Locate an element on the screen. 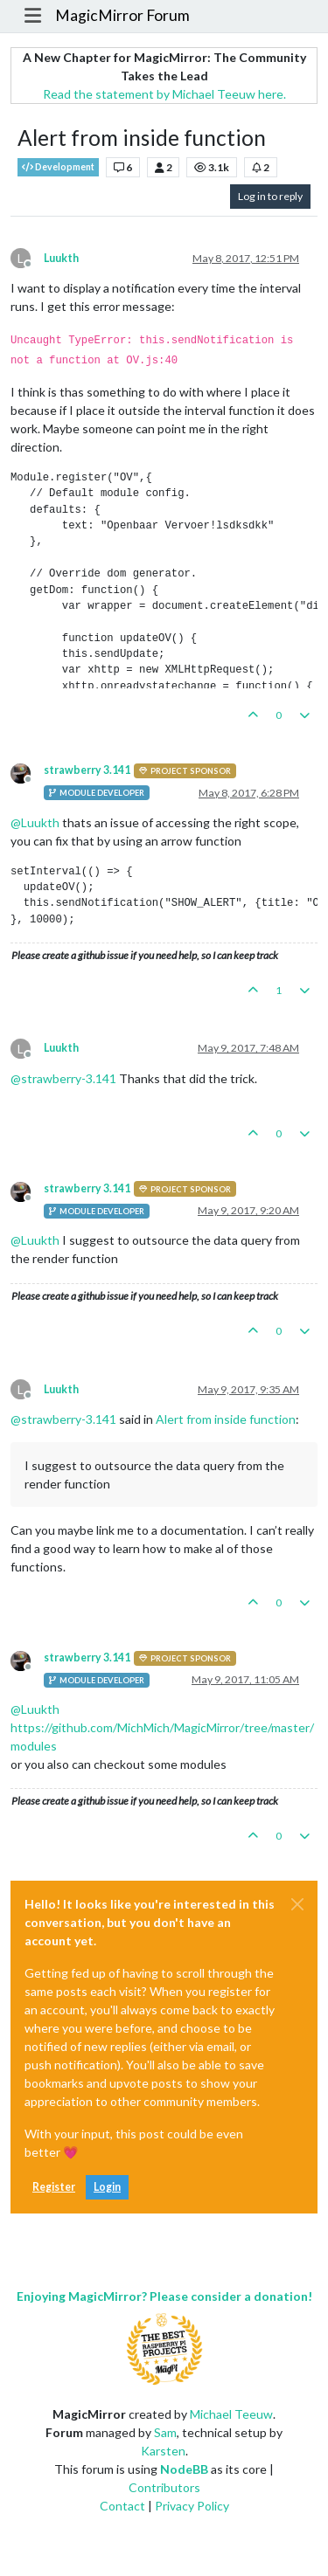 Image resolution: width=328 pixels, height=2576 pixels. Karsten is located at coordinates (163, 2450).